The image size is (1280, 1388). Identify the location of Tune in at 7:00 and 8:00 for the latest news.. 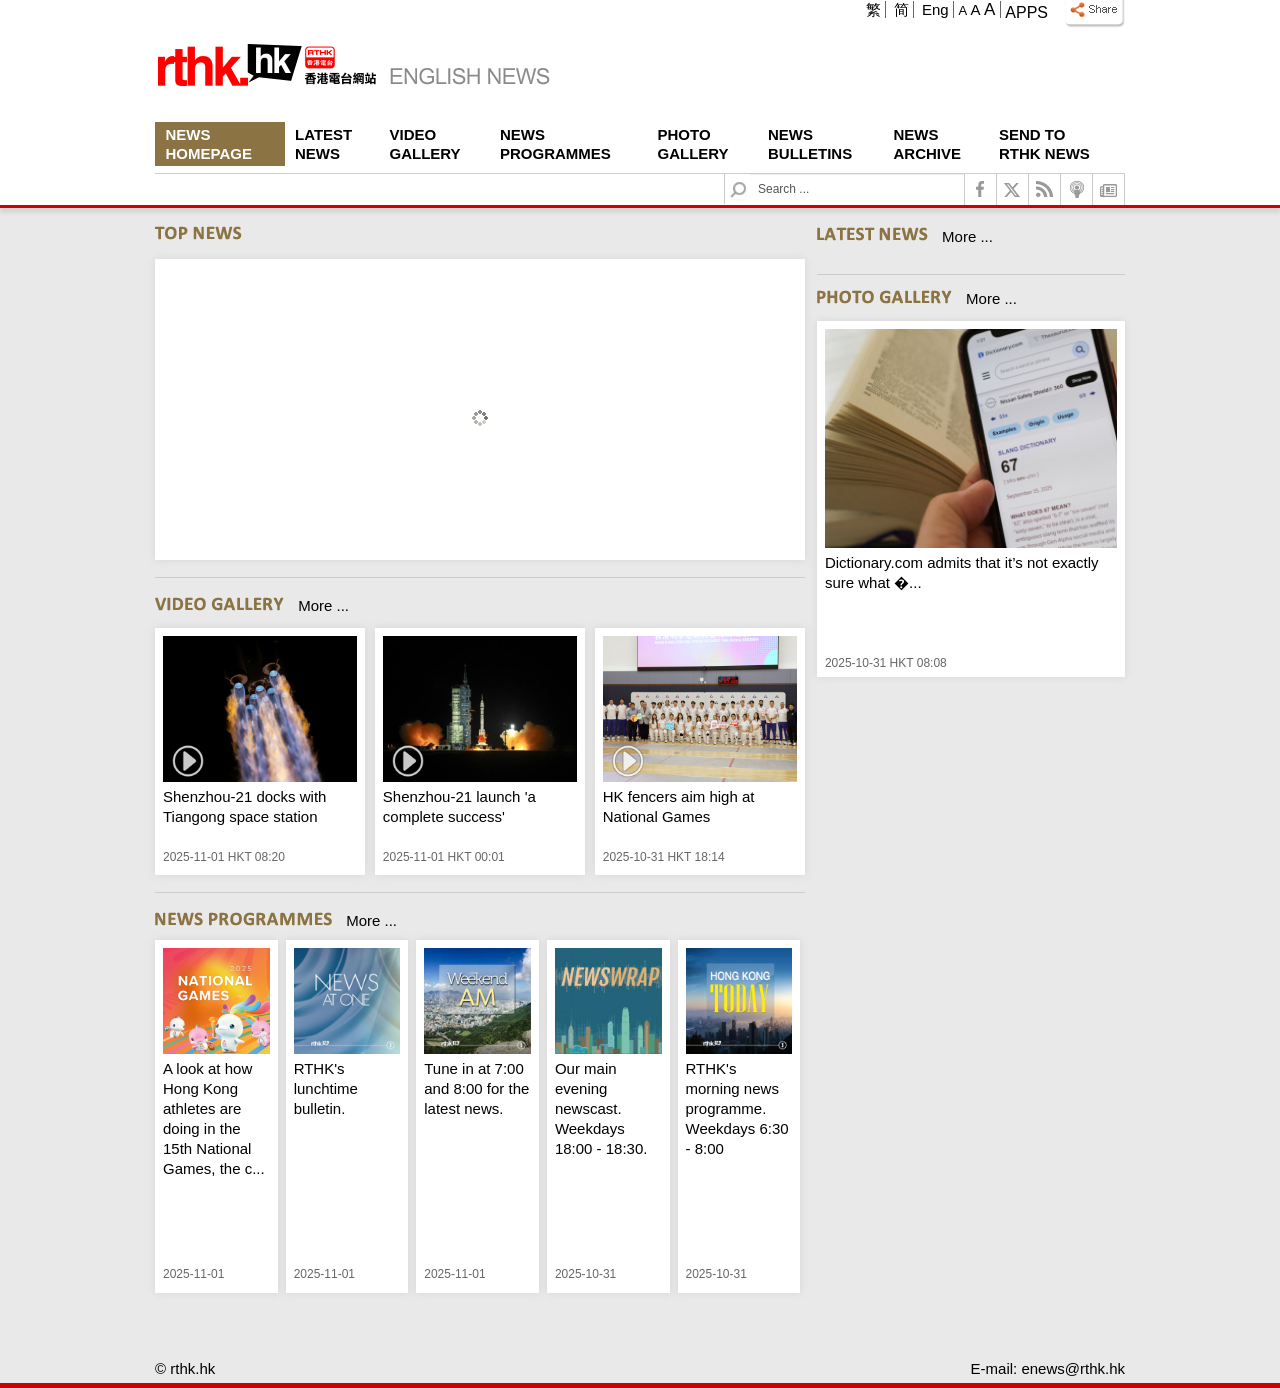
(476, 1088).